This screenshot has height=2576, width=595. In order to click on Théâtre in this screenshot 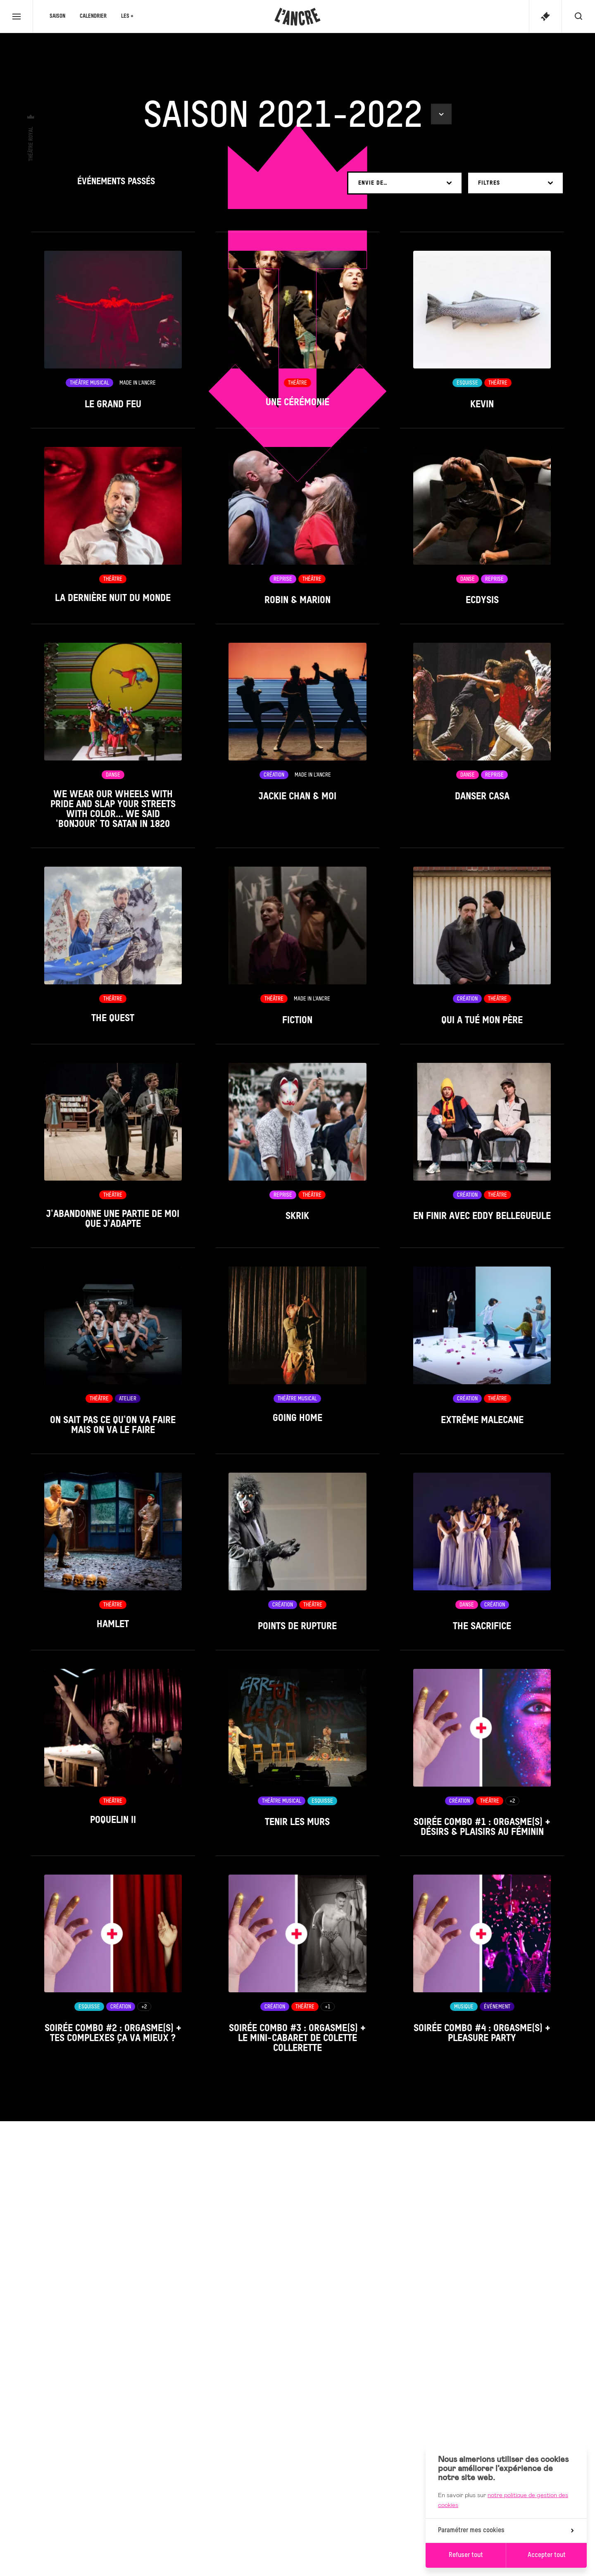, I will do `click(297, 383)`.